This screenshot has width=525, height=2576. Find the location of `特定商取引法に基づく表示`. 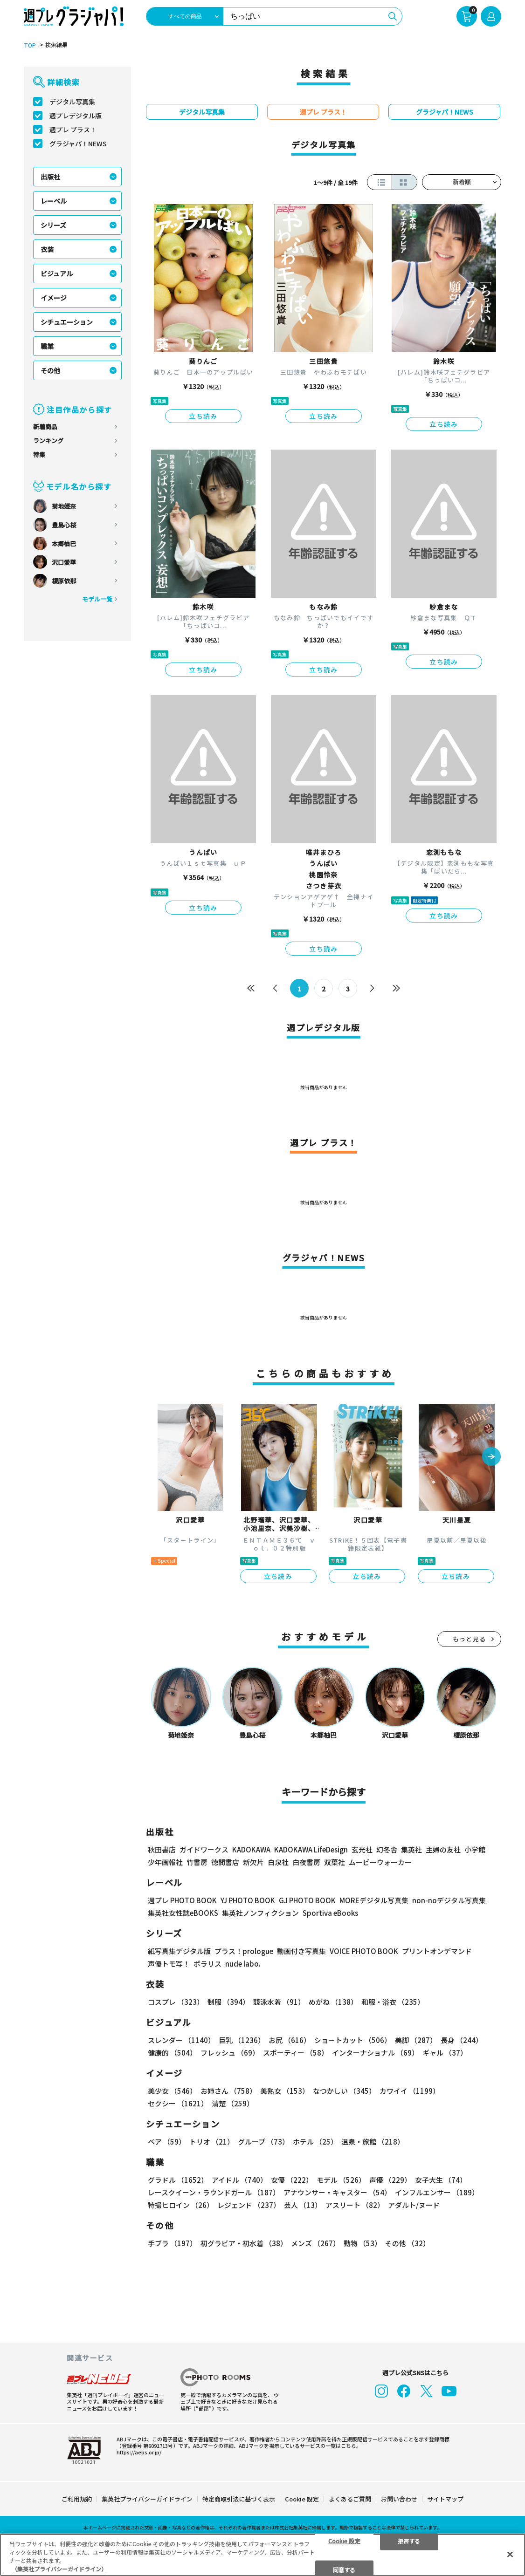

特定商取引法に基づく表示 is located at coordinates (238, 2499).